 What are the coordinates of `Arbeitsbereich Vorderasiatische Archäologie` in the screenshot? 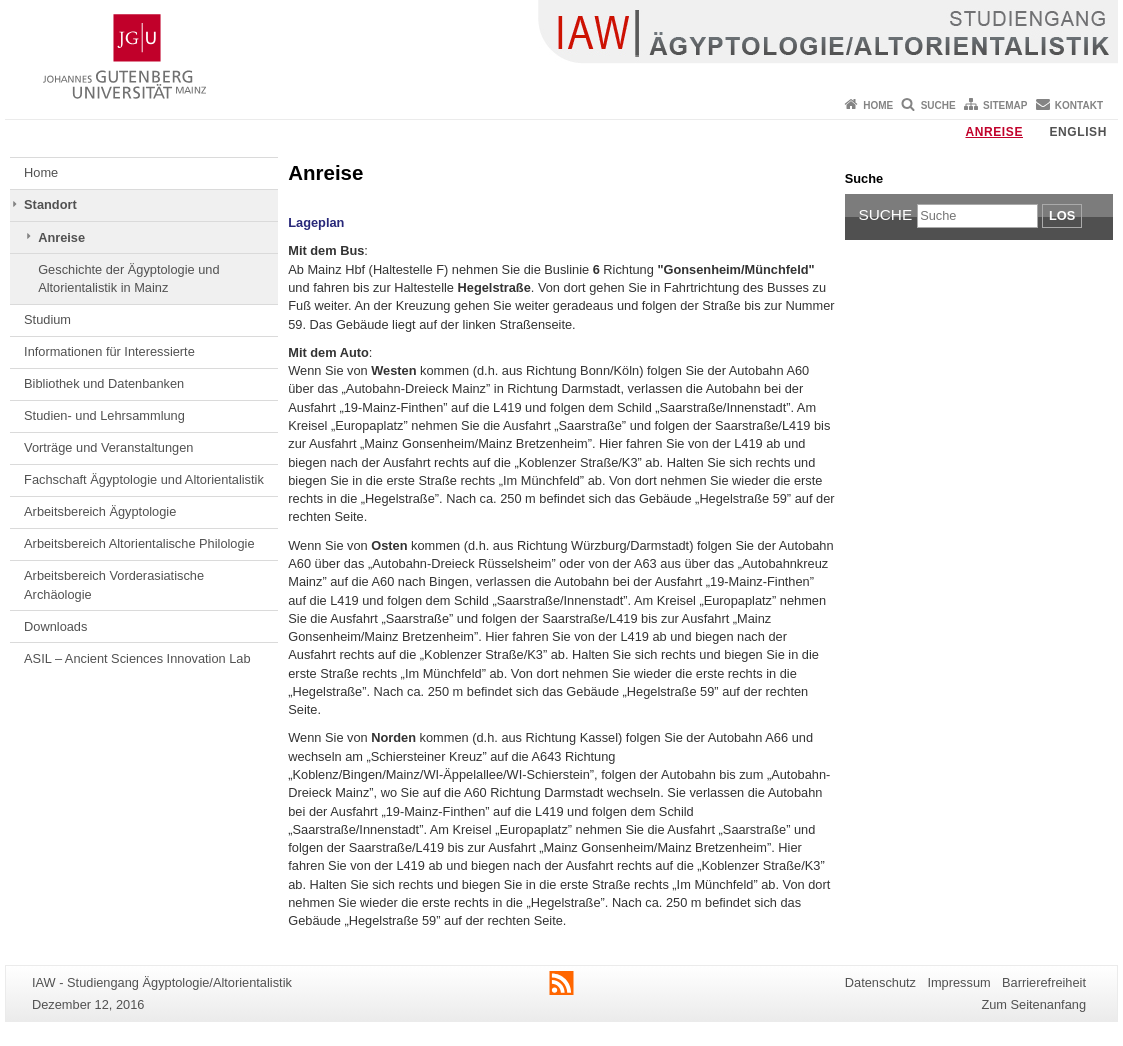 It's located at (114, 584).